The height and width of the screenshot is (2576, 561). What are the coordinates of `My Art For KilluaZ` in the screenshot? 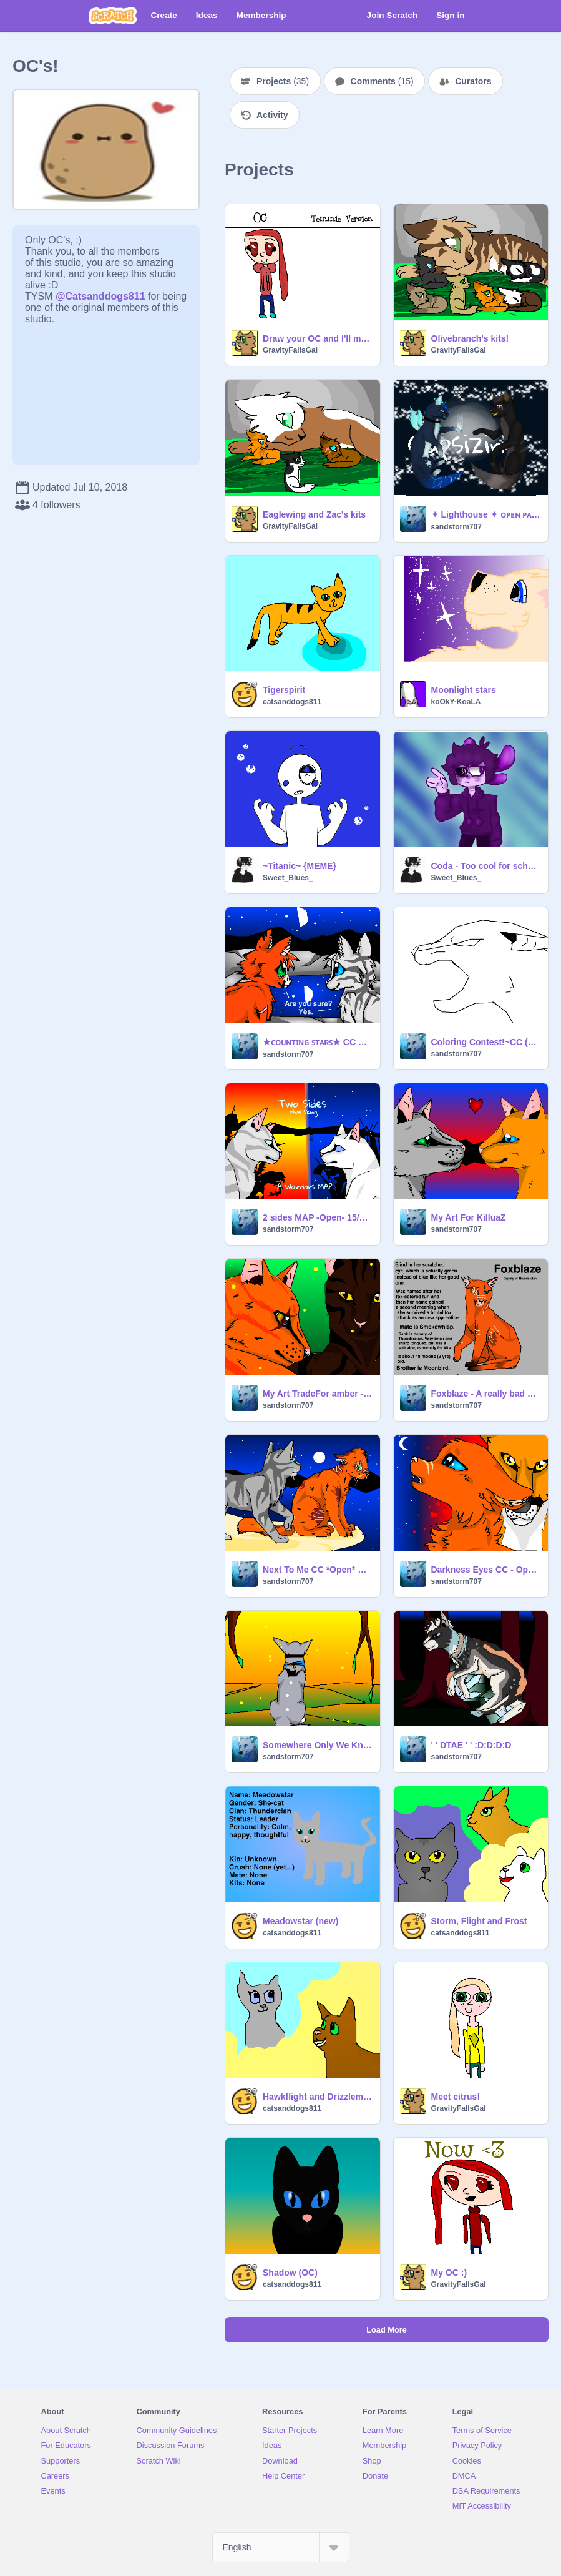 It's located at (468, 1217).